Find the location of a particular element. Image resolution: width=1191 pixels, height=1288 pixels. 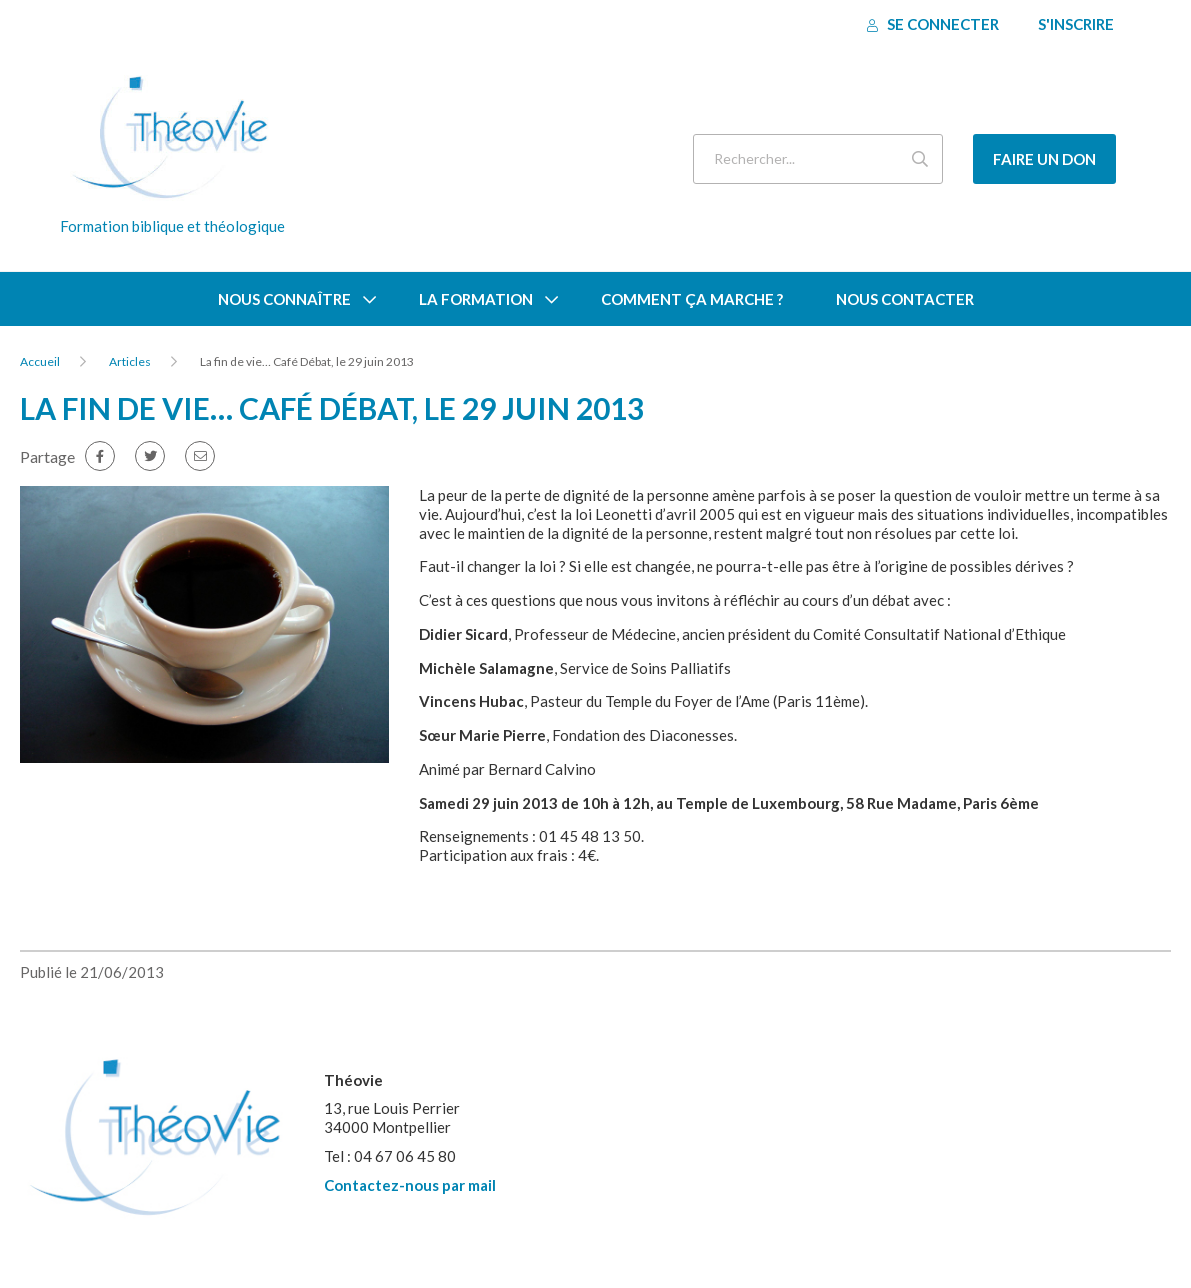

Se connecter is located at coordinates (933, 24).